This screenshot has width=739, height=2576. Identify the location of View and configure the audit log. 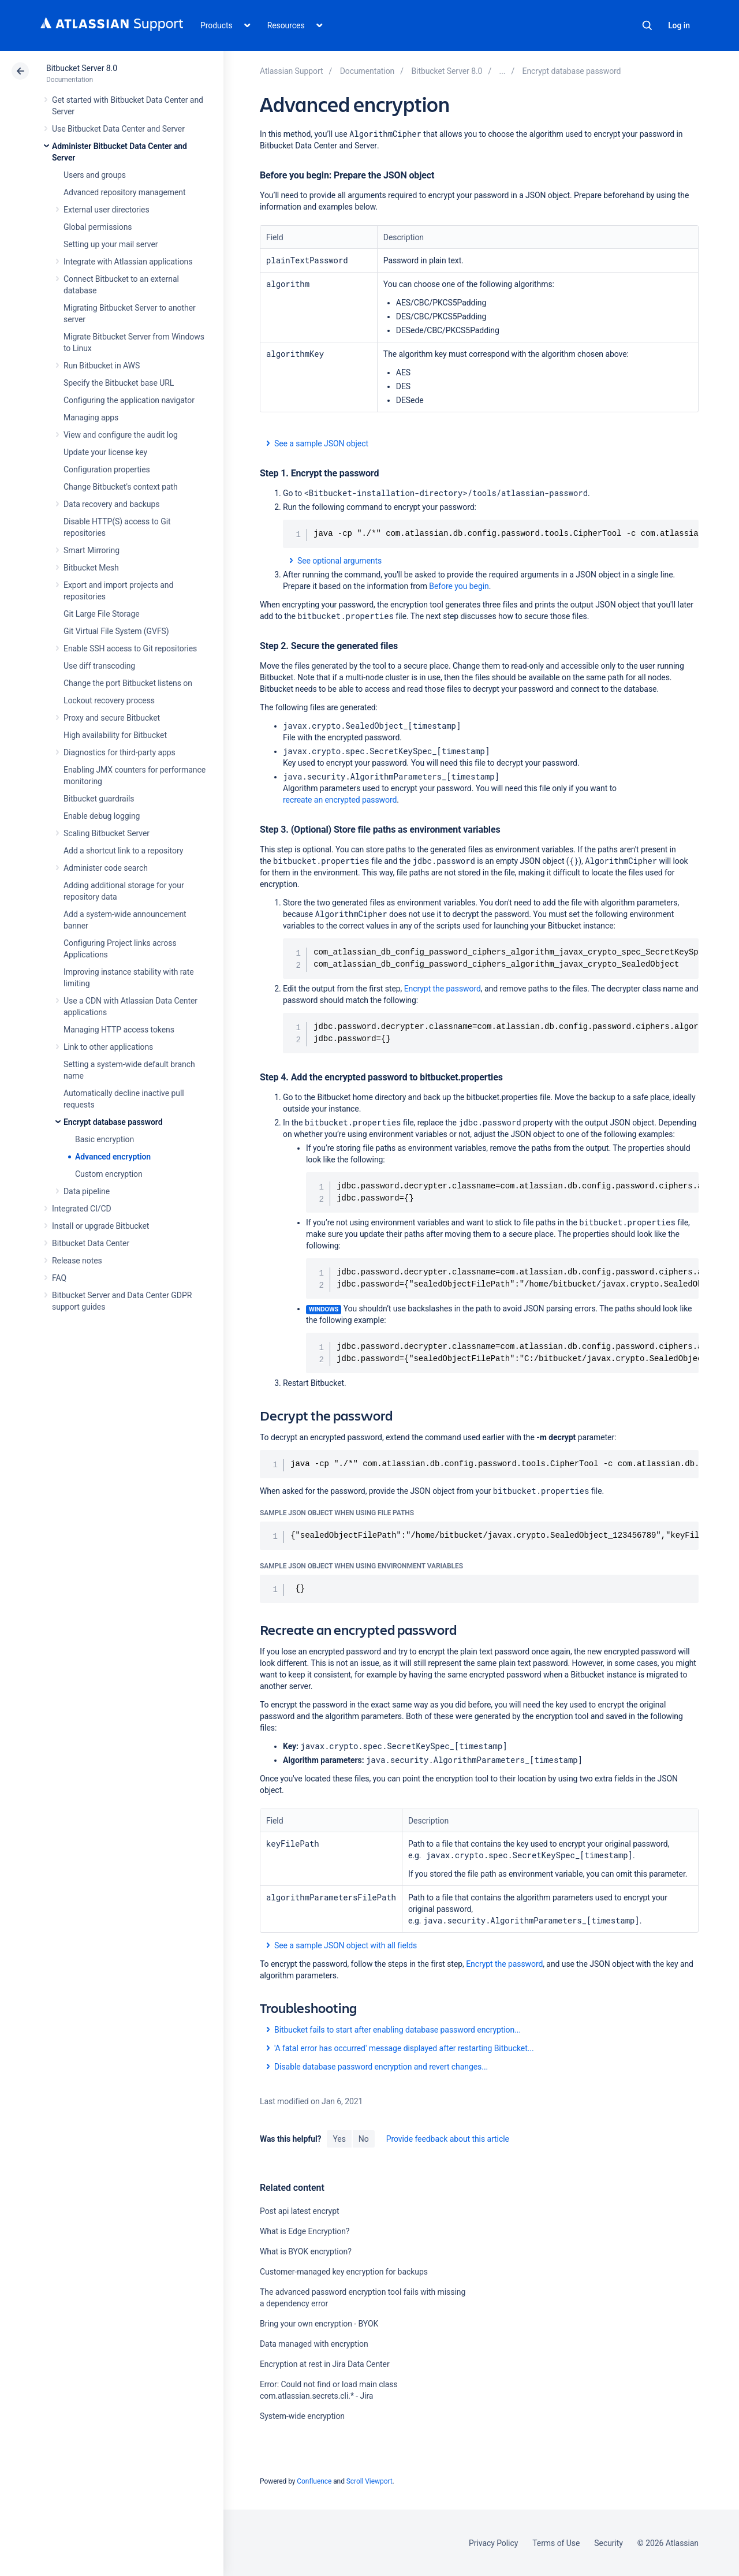
(121, 434).